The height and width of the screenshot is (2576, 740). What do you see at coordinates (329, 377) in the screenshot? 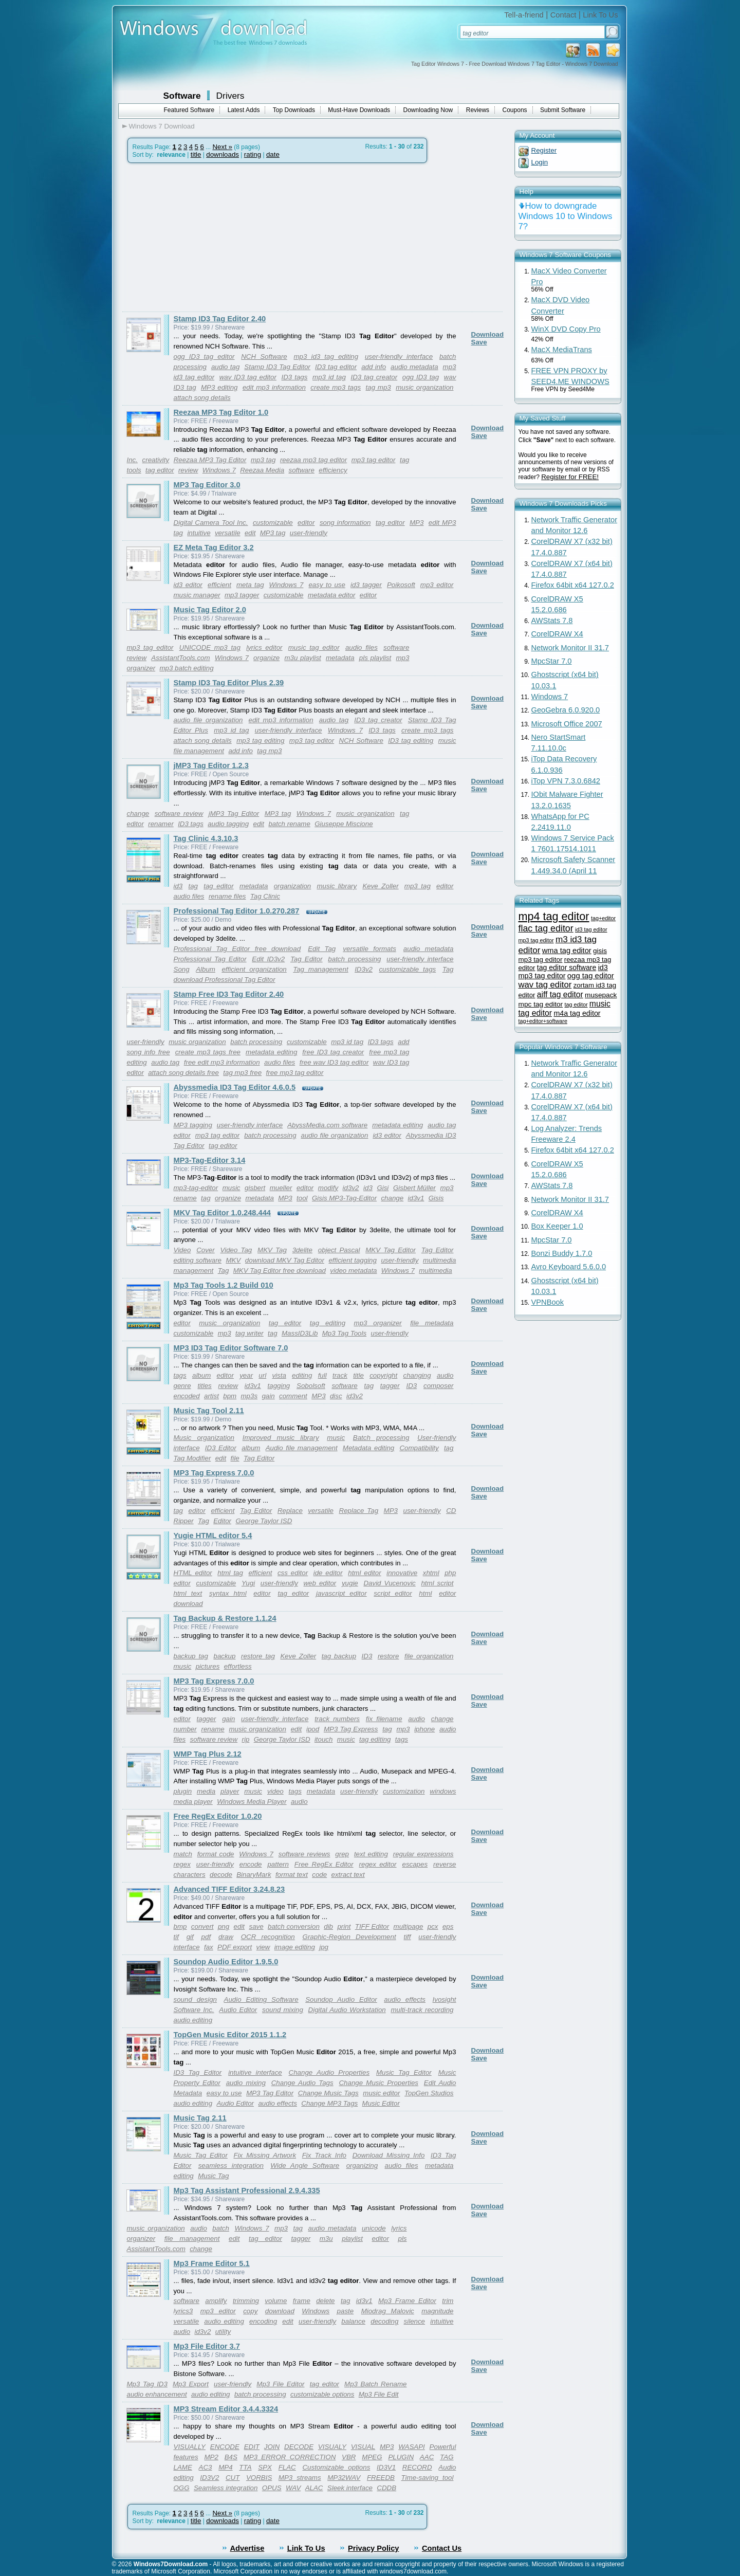
I see `mp3 id tag` at bounding box center [329, 377].